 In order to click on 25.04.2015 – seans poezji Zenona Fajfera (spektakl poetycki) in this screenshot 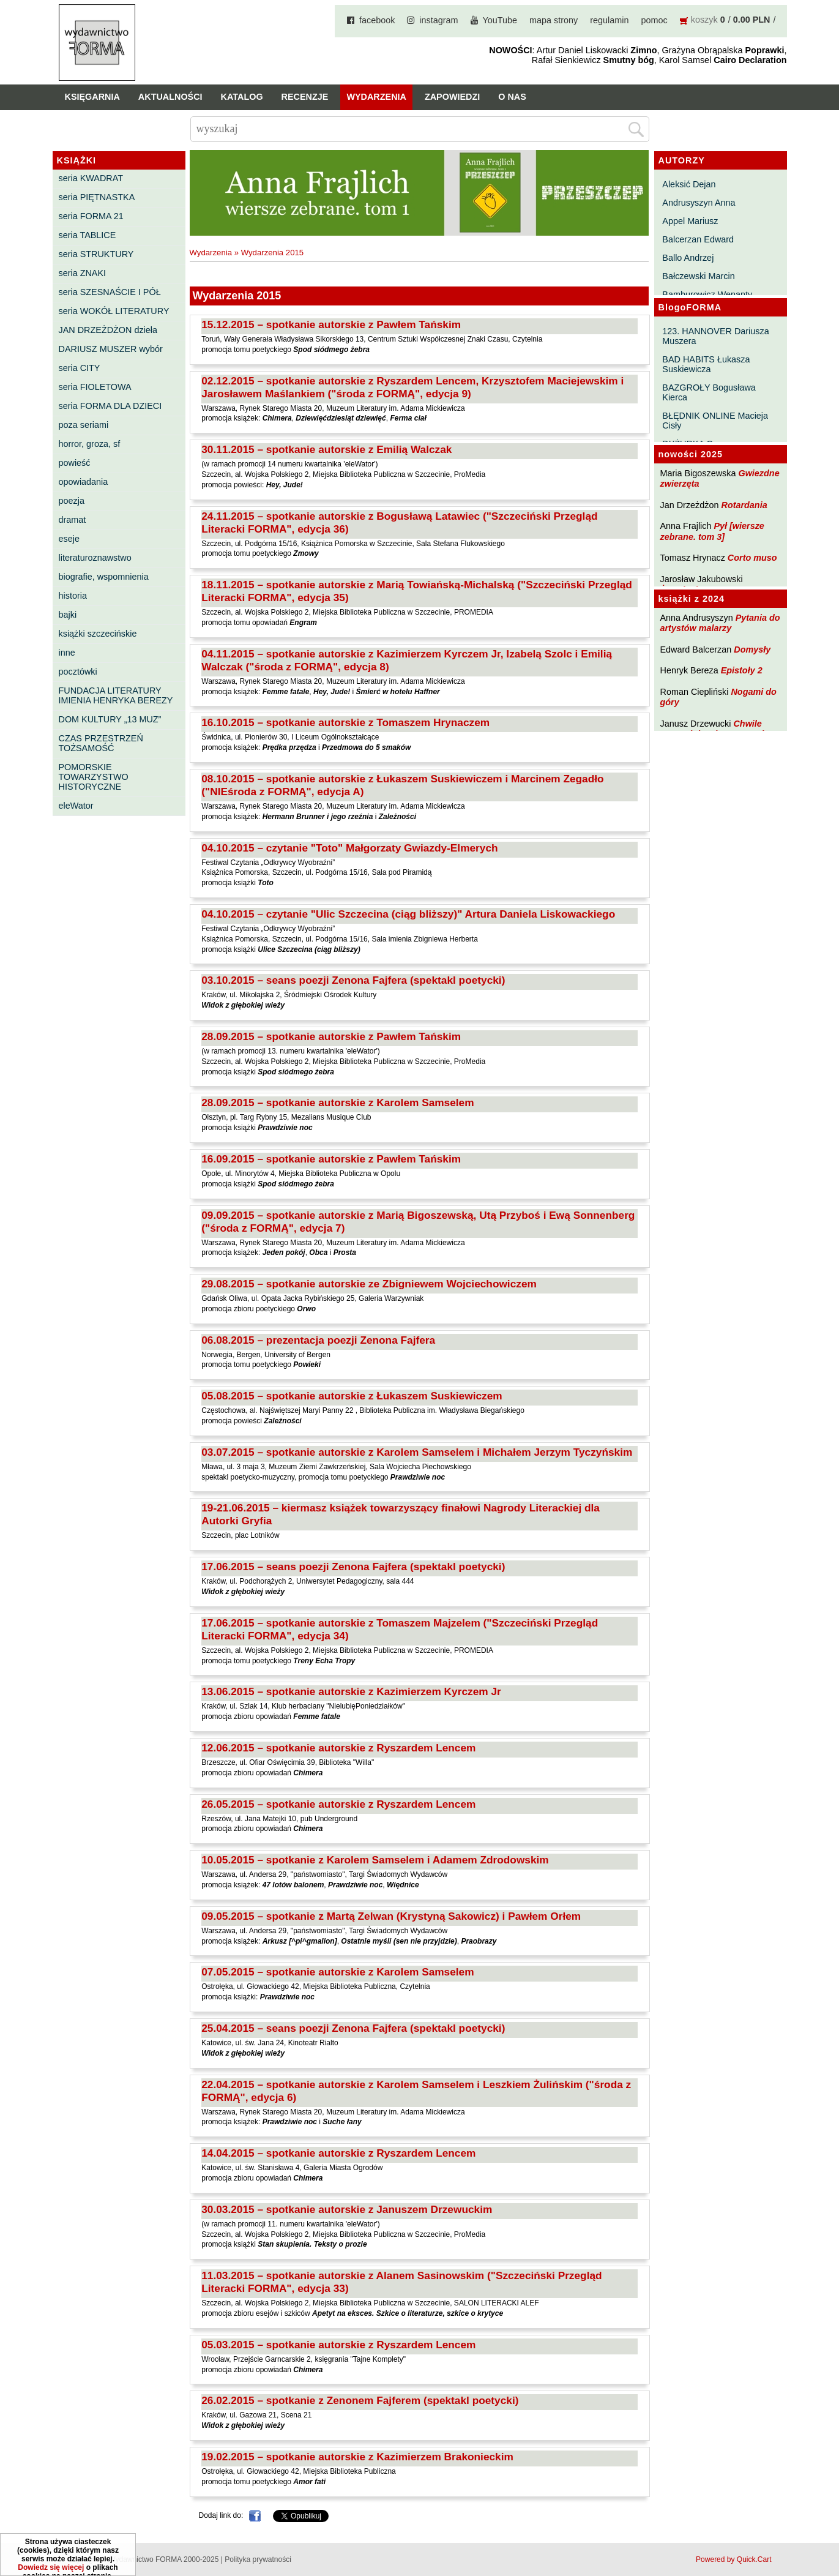, I will do `click(353, 2028)`.